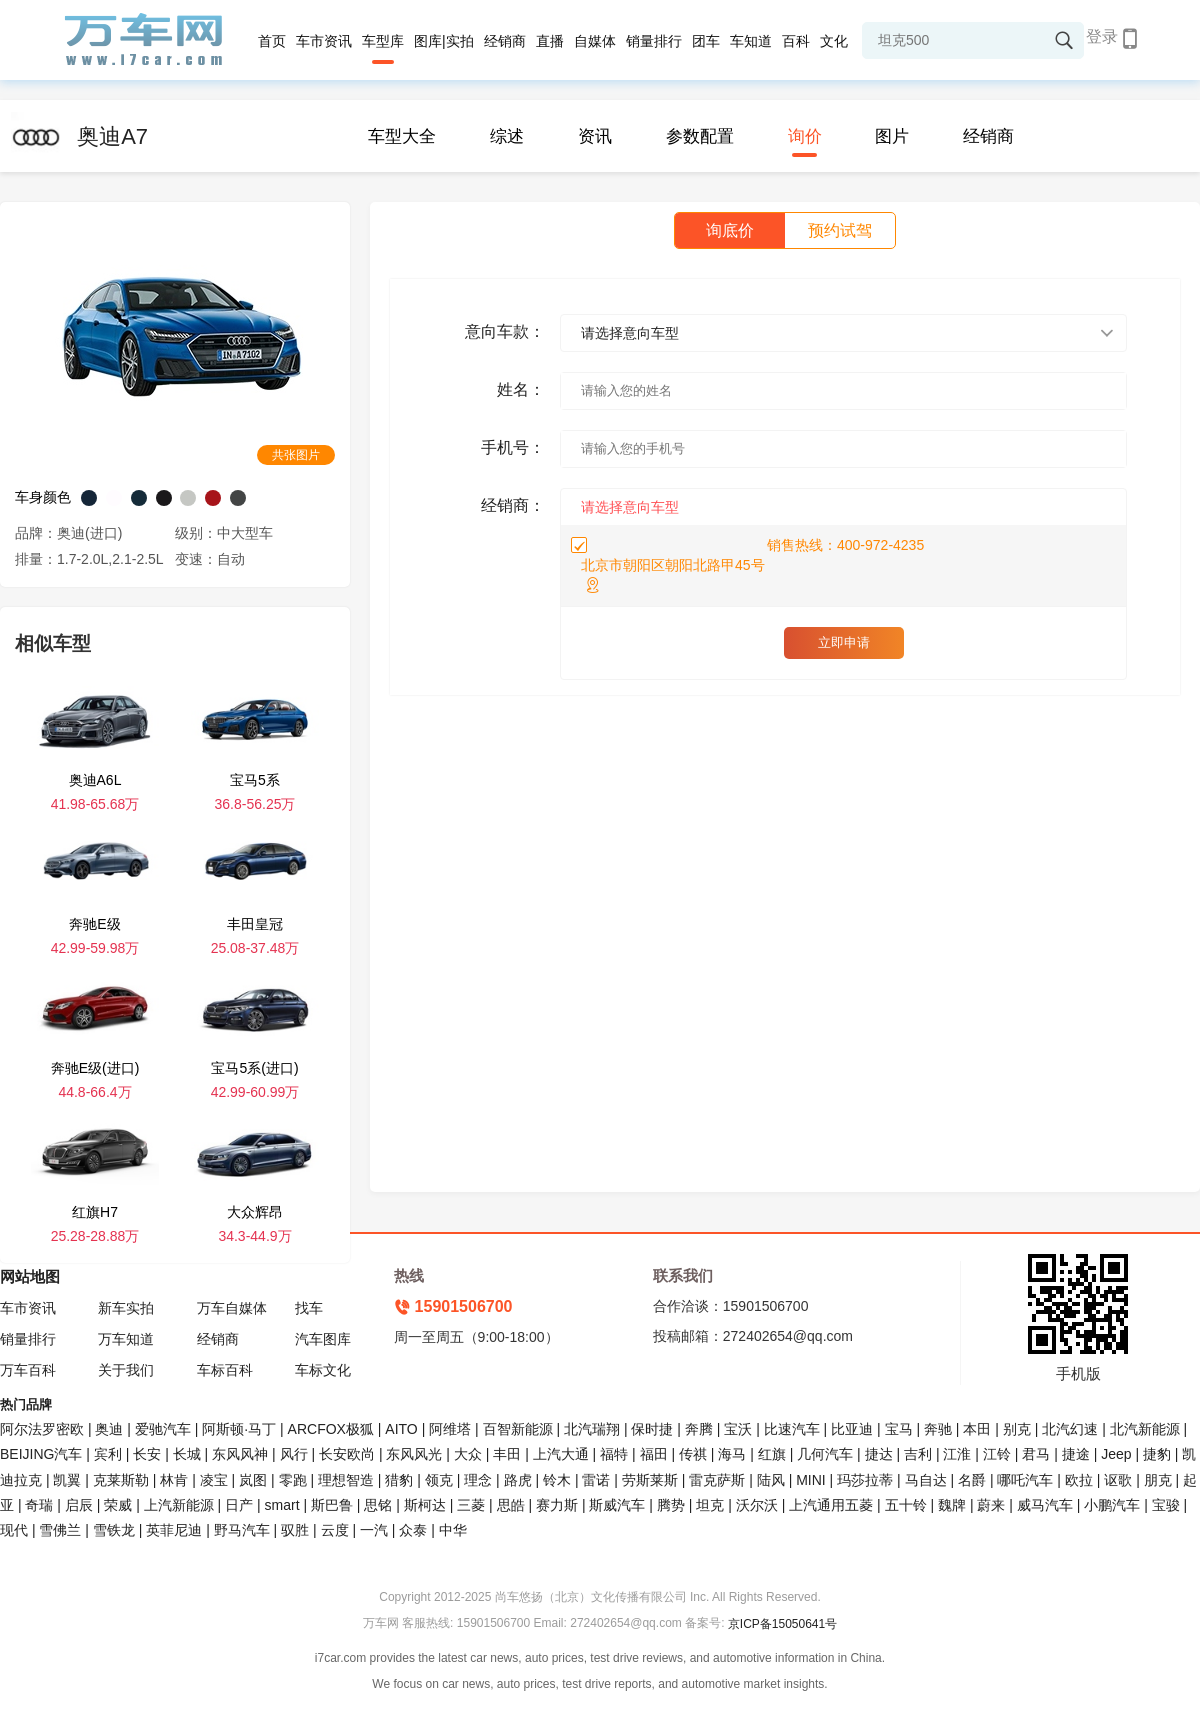  What do you see at coordinates (126, 1308) in the screenshot?
I see `新车实拍` at bounding box center [126, 1308].